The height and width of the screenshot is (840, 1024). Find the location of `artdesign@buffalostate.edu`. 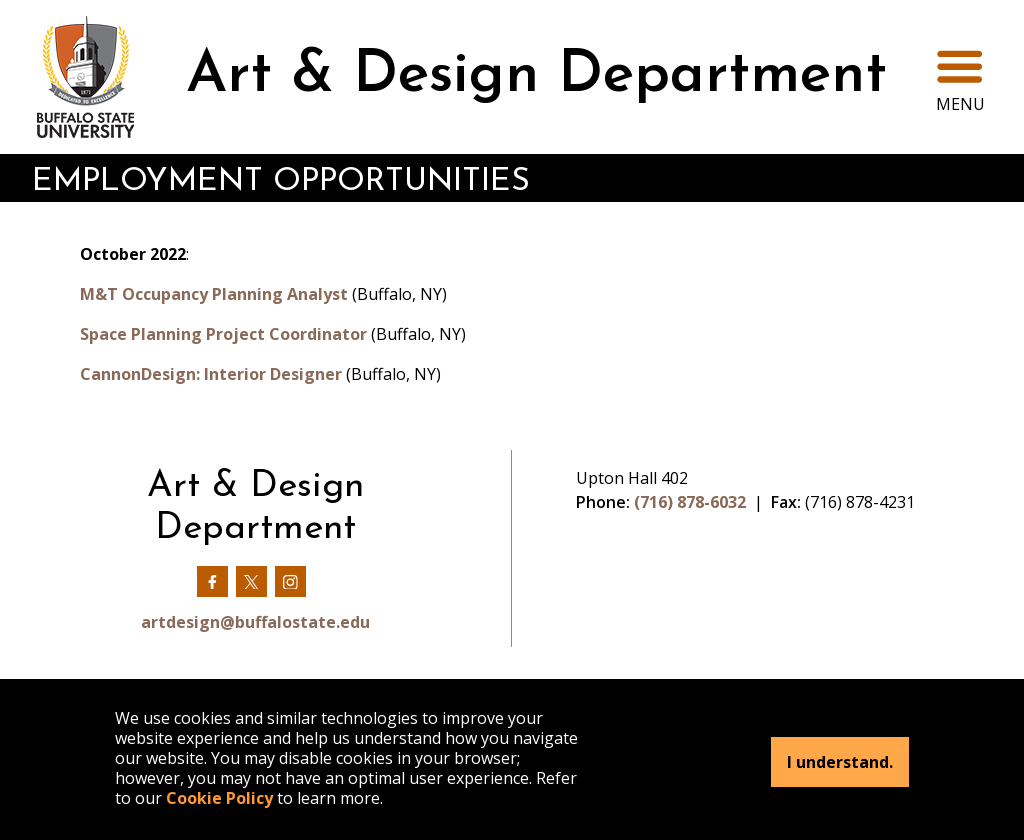

artdesign@buffalostate.edu is located at coordinates (255, 622).